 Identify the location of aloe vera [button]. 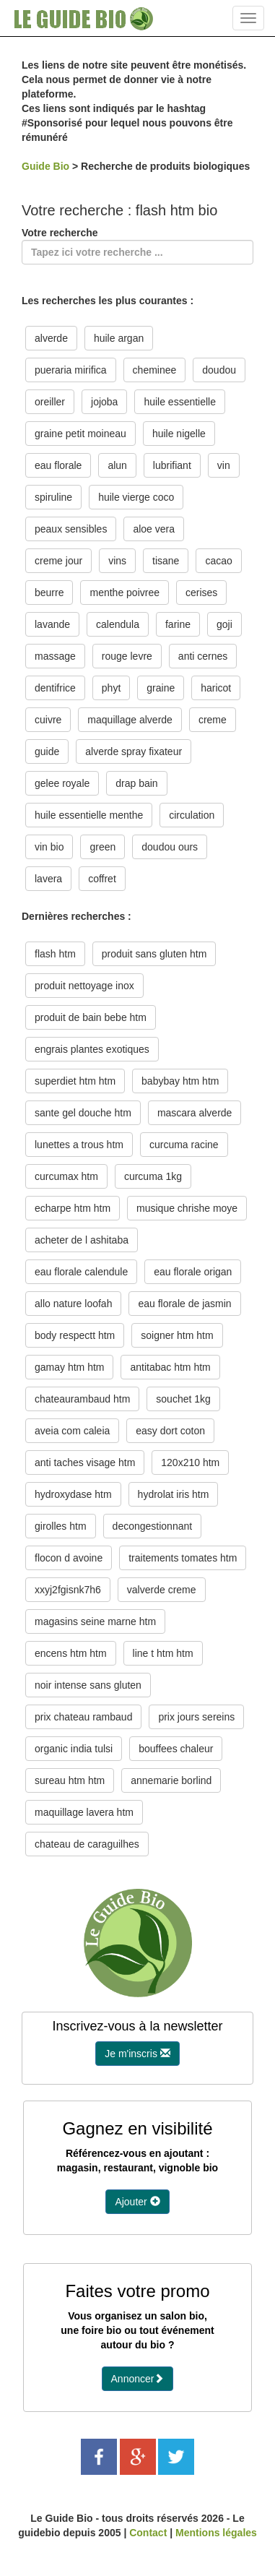
(154, 529).